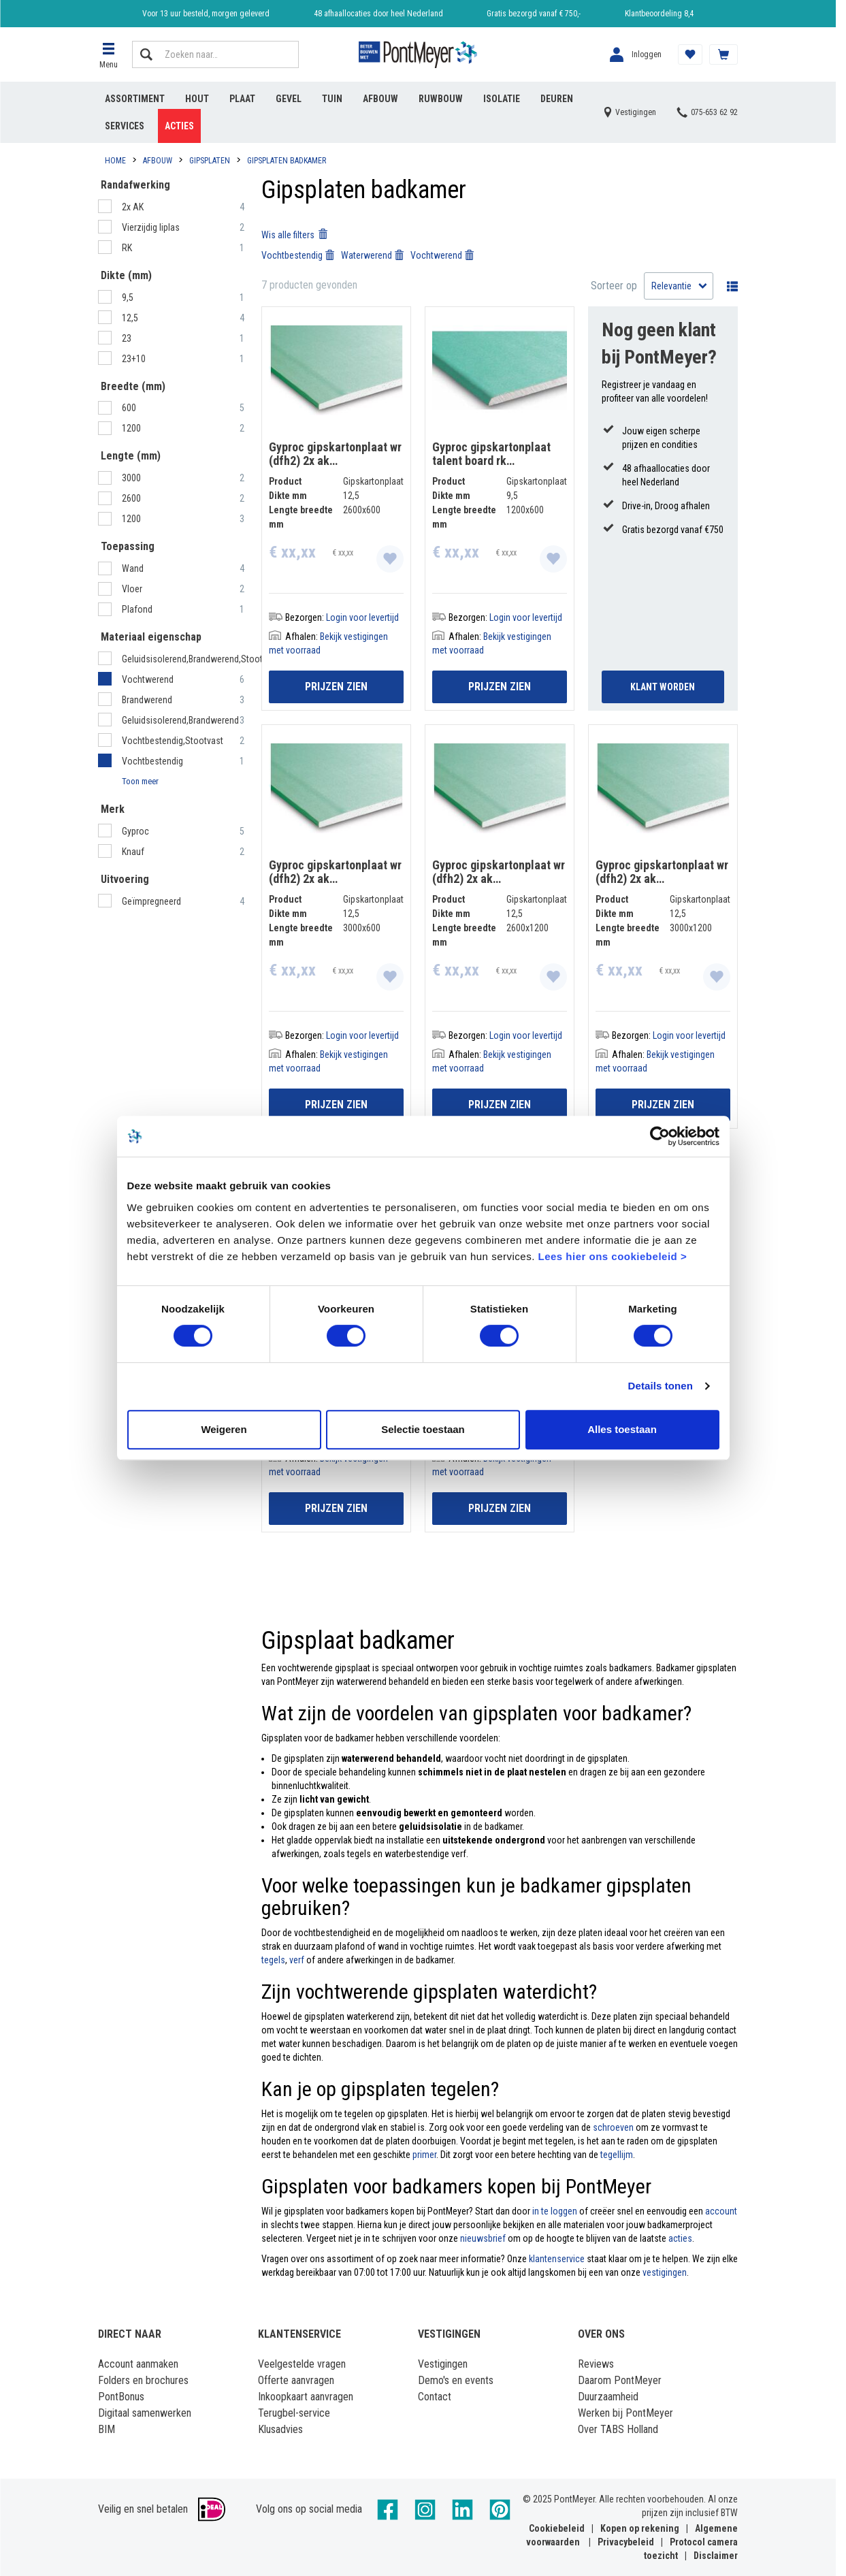  I want to click on Klant Worden, so click(662, 686).